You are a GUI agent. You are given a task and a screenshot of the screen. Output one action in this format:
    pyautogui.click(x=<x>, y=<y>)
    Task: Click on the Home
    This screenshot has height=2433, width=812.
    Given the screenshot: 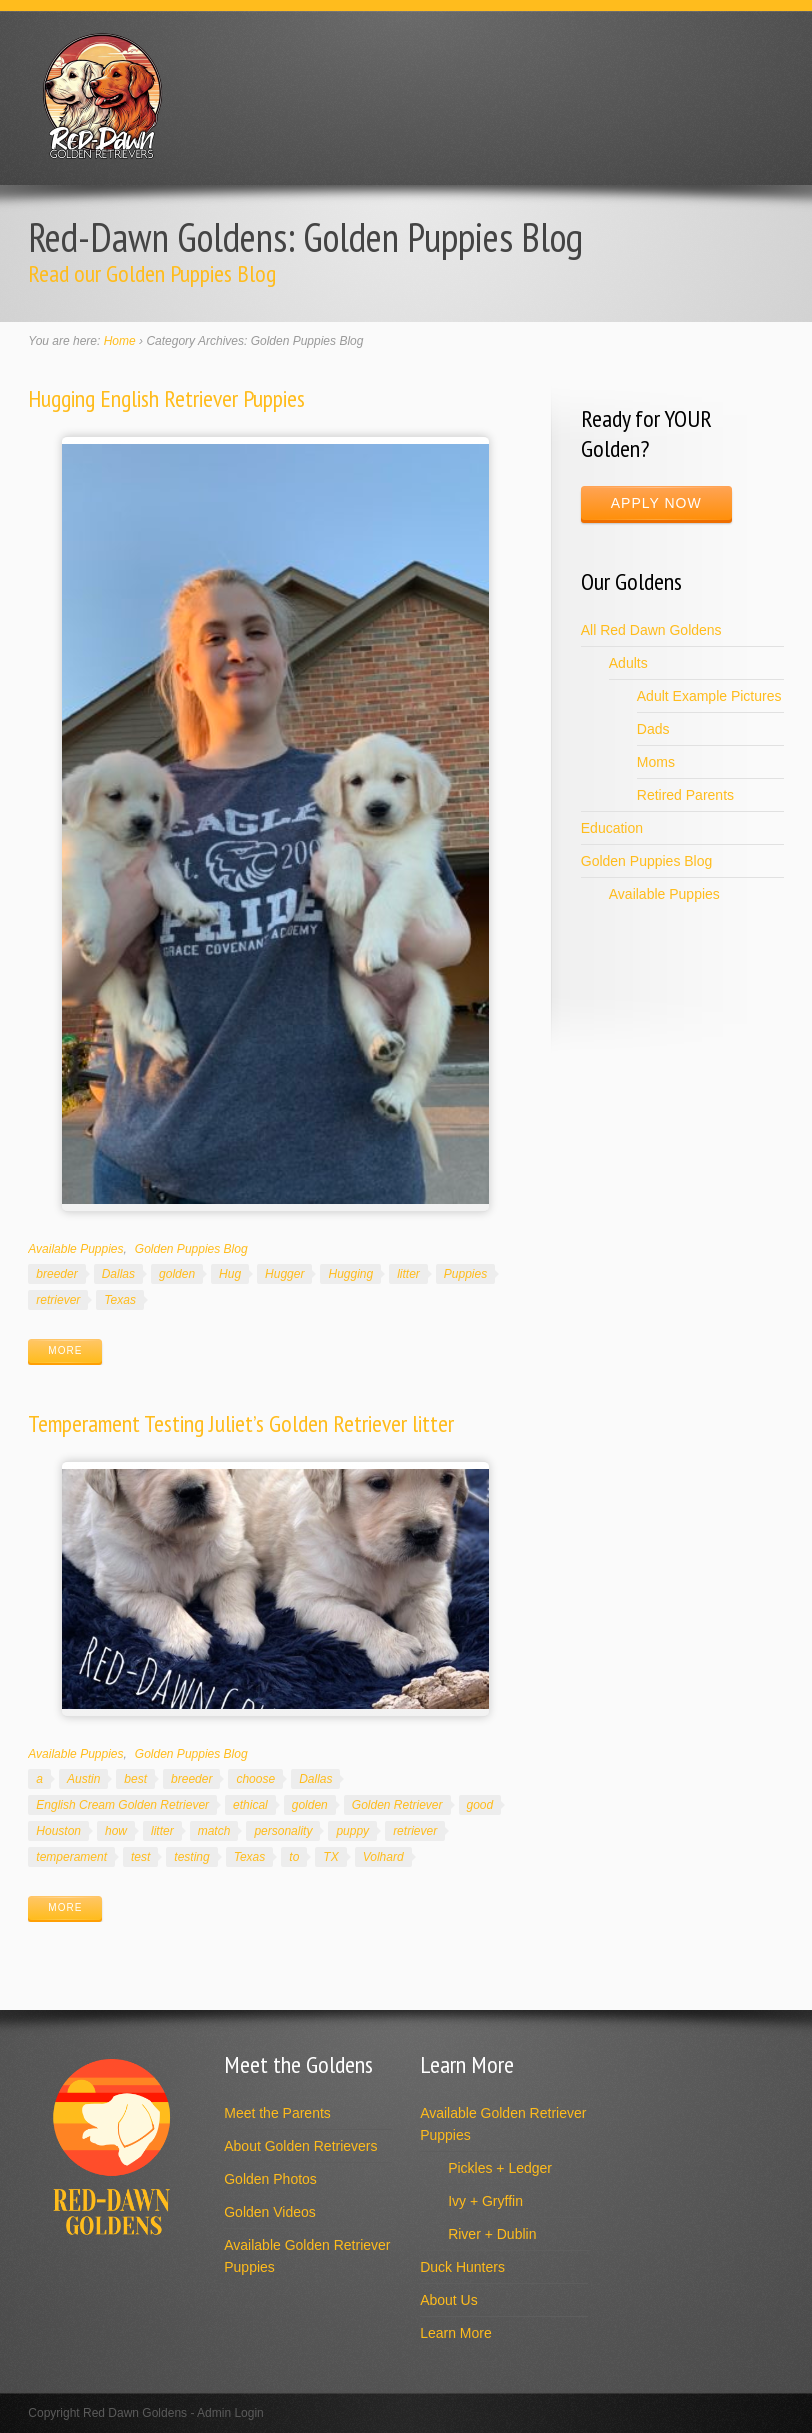 What is the action you would take?
    pyautogui.click(x=120, y=341)
    